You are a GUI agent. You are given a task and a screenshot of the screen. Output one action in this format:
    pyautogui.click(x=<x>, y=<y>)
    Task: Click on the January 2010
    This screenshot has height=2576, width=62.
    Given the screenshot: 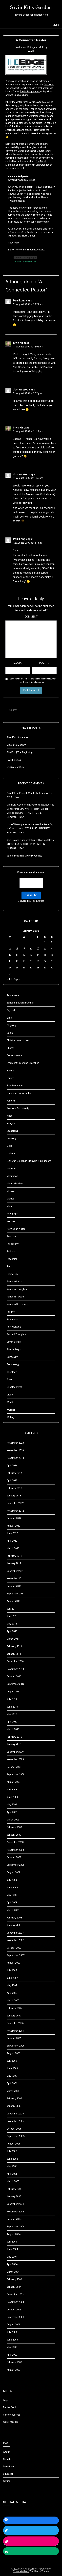 What is the action you would take?
    pyautogui.click(x=14, y=1744)
    